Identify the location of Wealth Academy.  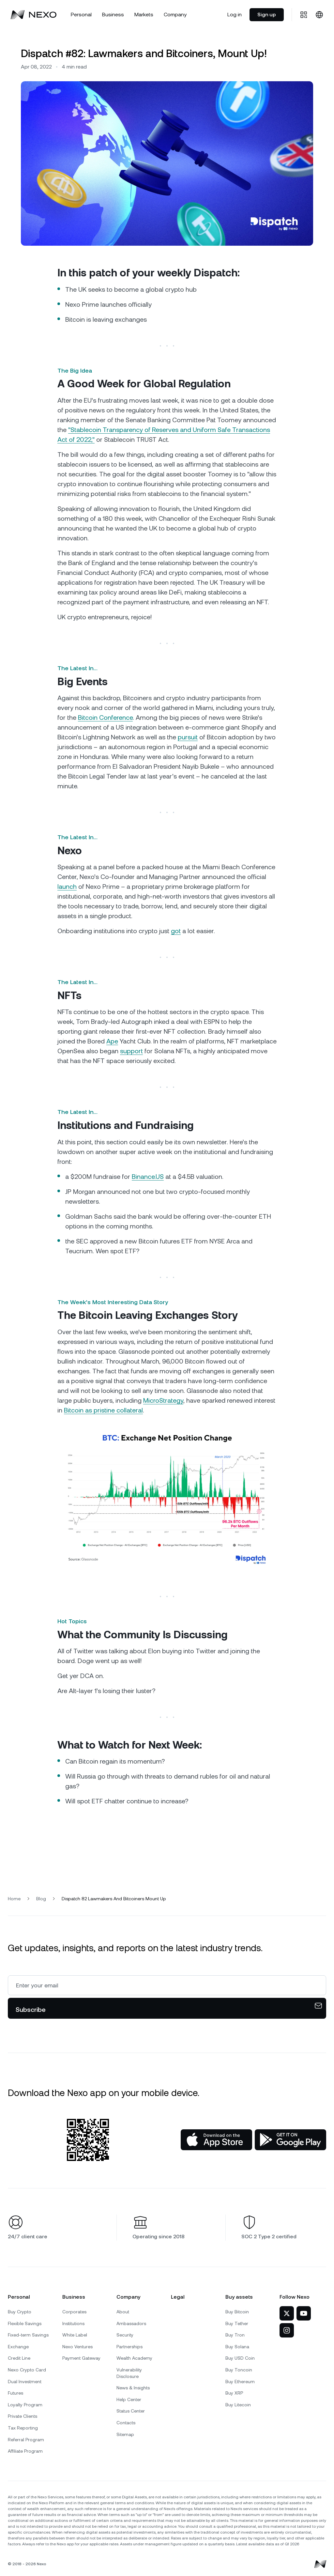
(134, 2358).